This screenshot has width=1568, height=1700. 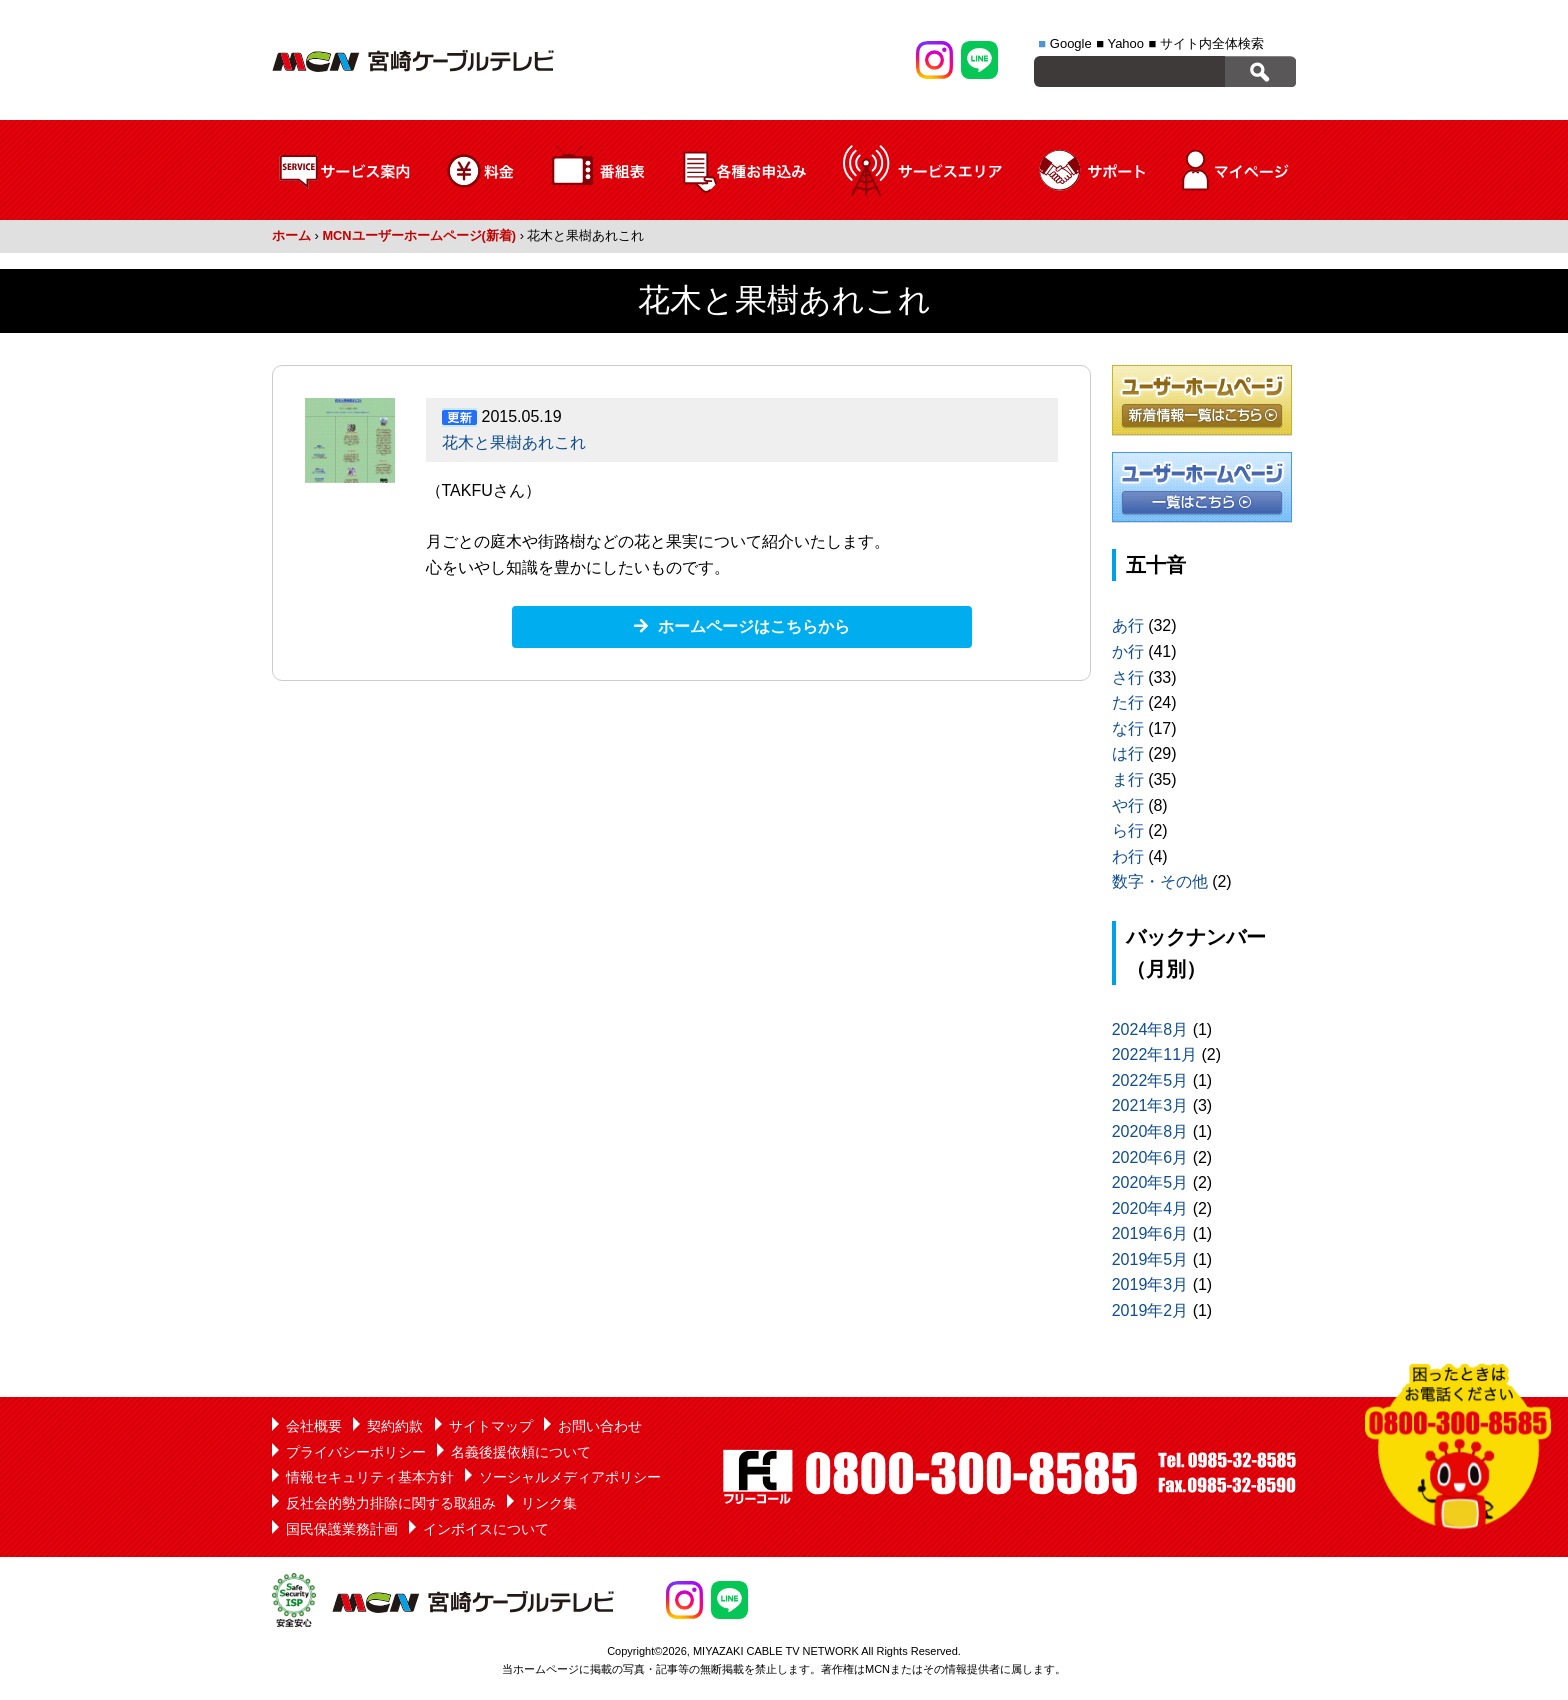 I want to click on ホーム, so click(x=291, y=235).